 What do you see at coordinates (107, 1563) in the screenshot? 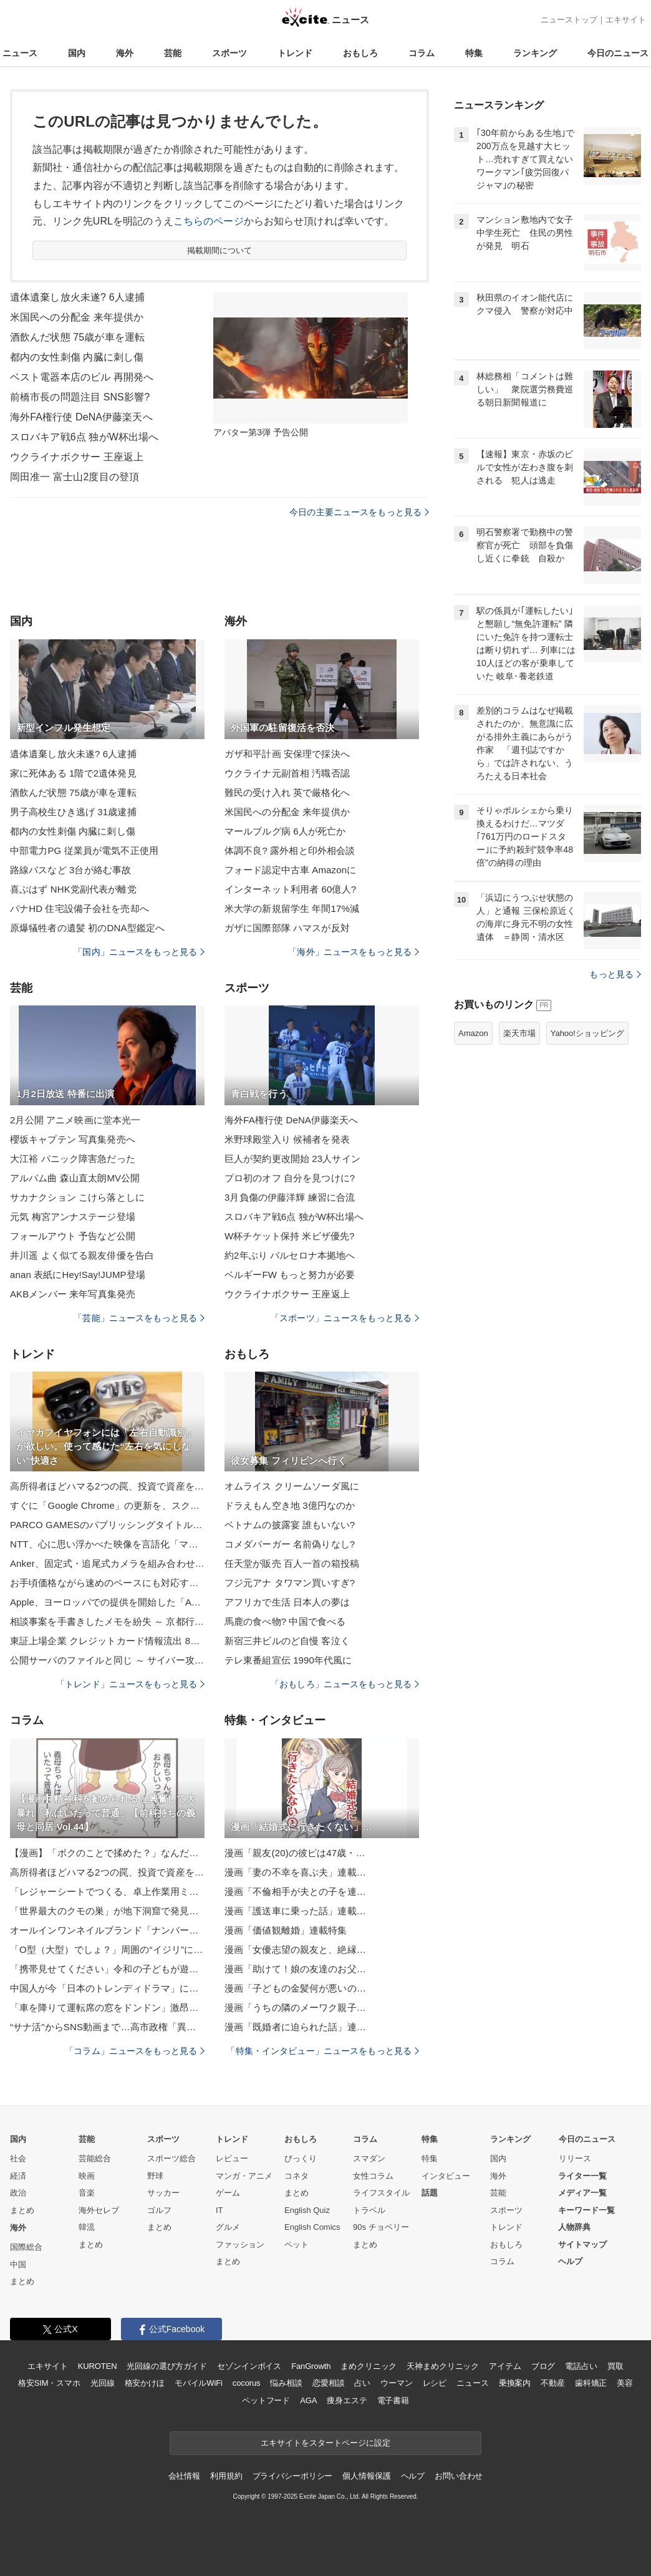
I see `Anker、固定式・追尾式カメラを組み合わせた2in1屋外用ネットワークカメラ「Eufy eufyCam S4」発売` at bounding box center [107, 1563].